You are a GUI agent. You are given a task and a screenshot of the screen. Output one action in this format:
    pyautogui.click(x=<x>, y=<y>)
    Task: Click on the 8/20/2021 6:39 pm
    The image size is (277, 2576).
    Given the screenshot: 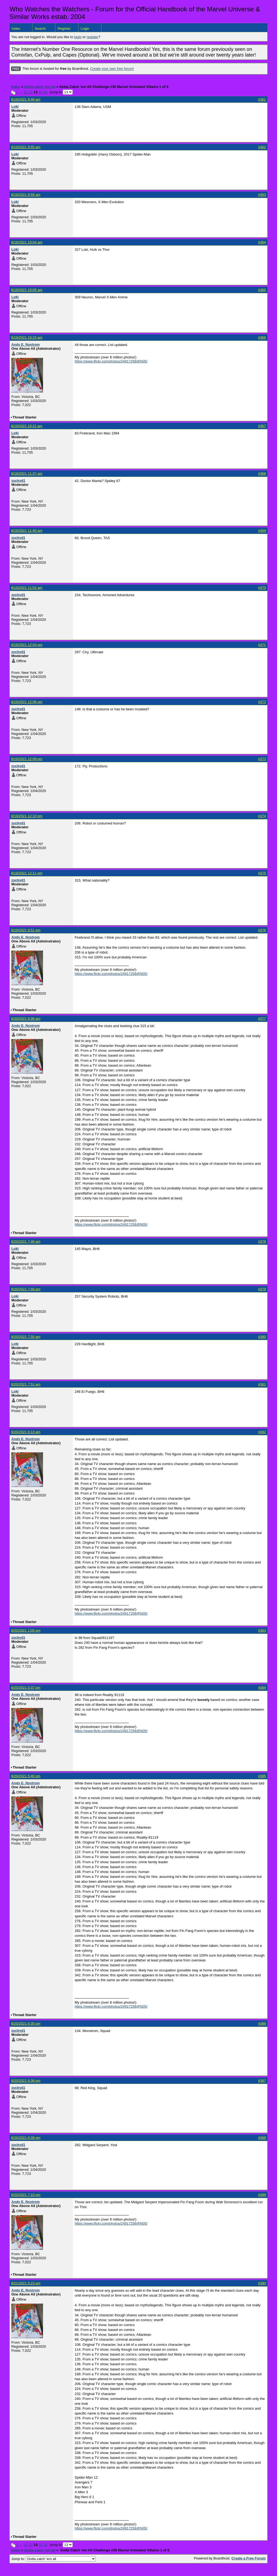 What is the action you would take?
    pyautogui.click(x=25, y=2138)
    